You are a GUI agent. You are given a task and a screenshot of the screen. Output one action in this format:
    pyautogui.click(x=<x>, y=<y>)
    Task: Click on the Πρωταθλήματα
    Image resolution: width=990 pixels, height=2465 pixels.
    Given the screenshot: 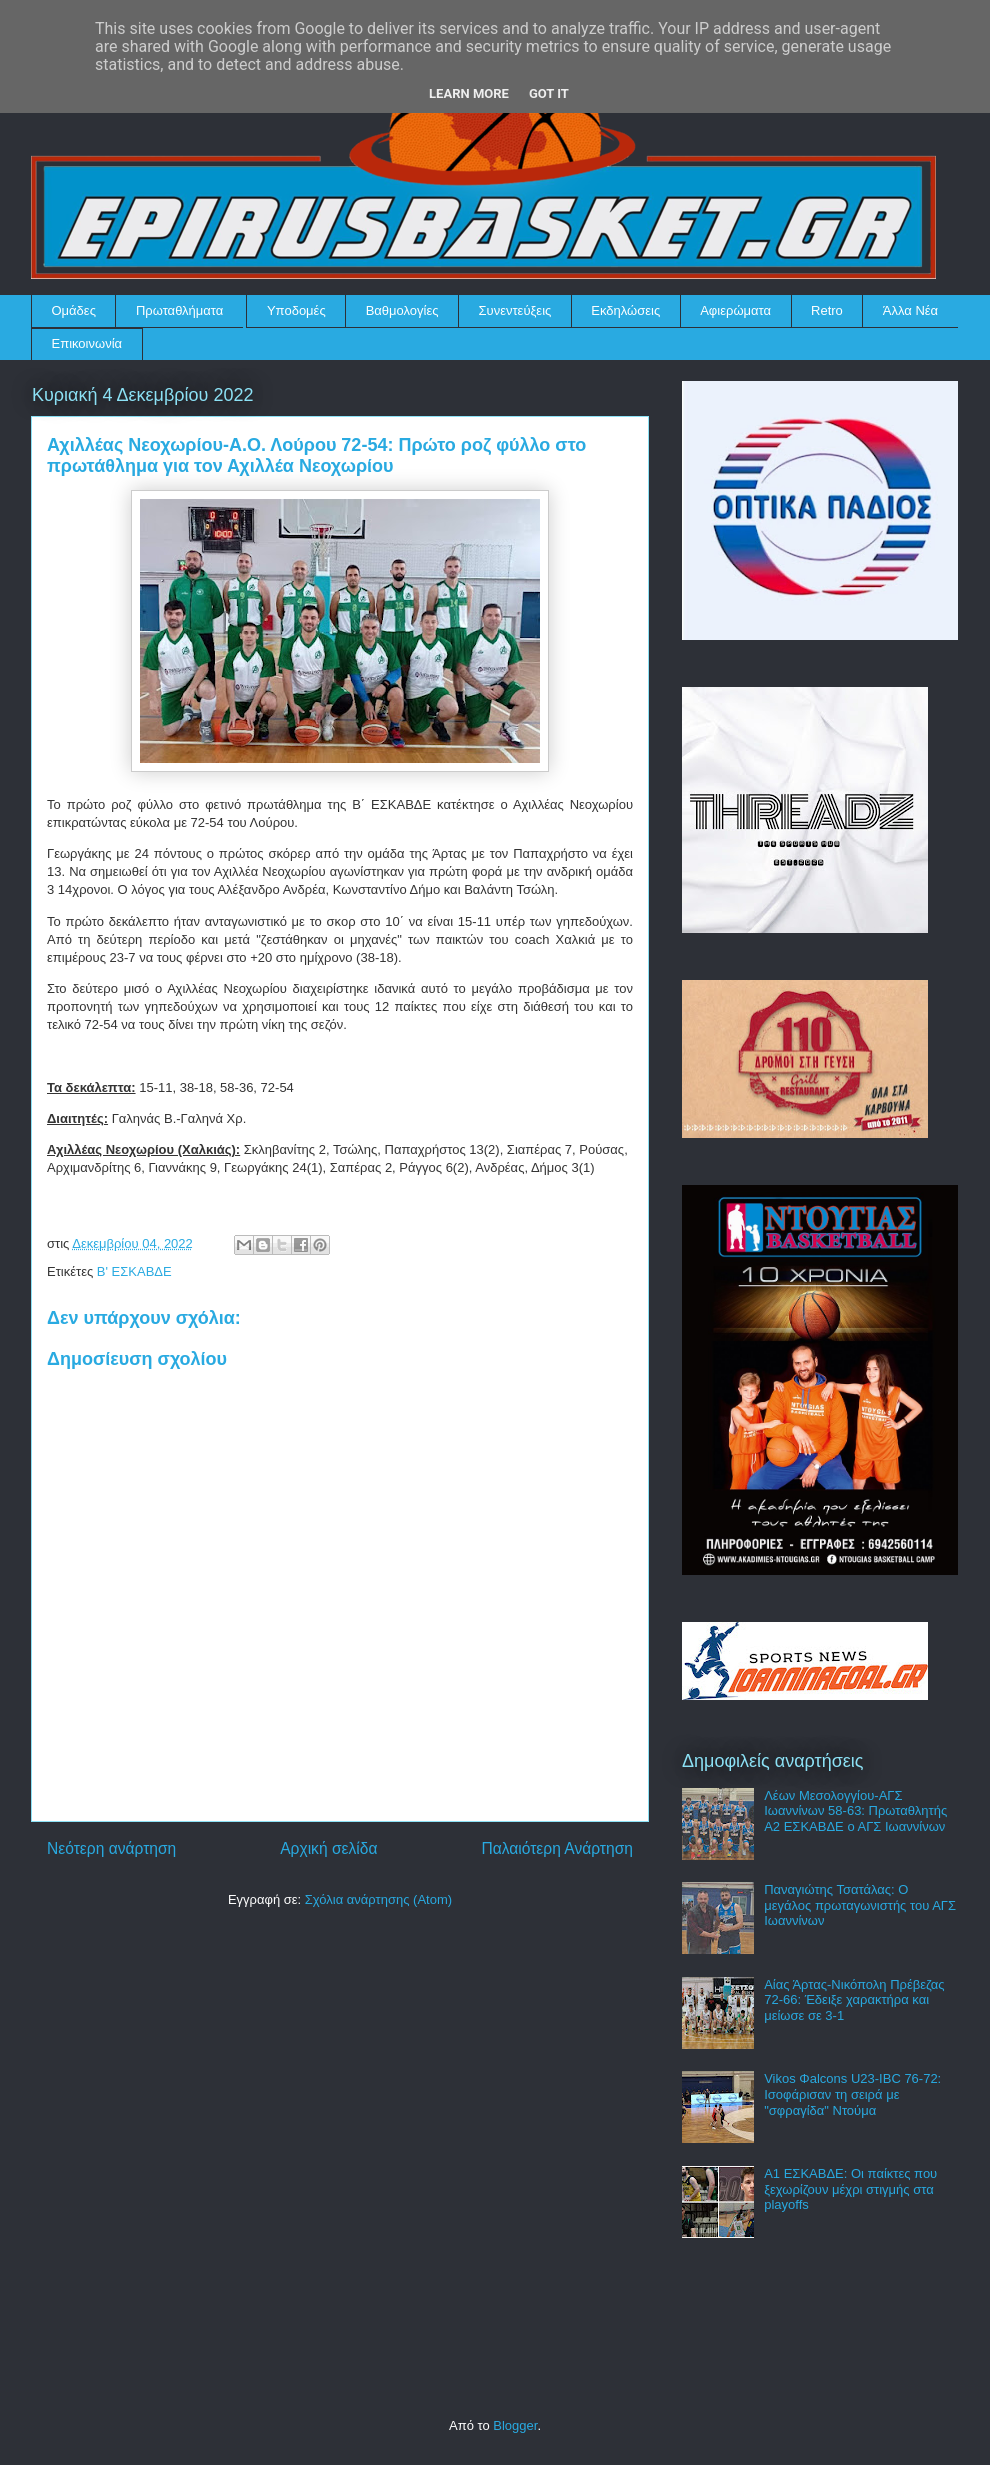 What is the action you would take?
    pyautogui.click(x=179, y=310)
    